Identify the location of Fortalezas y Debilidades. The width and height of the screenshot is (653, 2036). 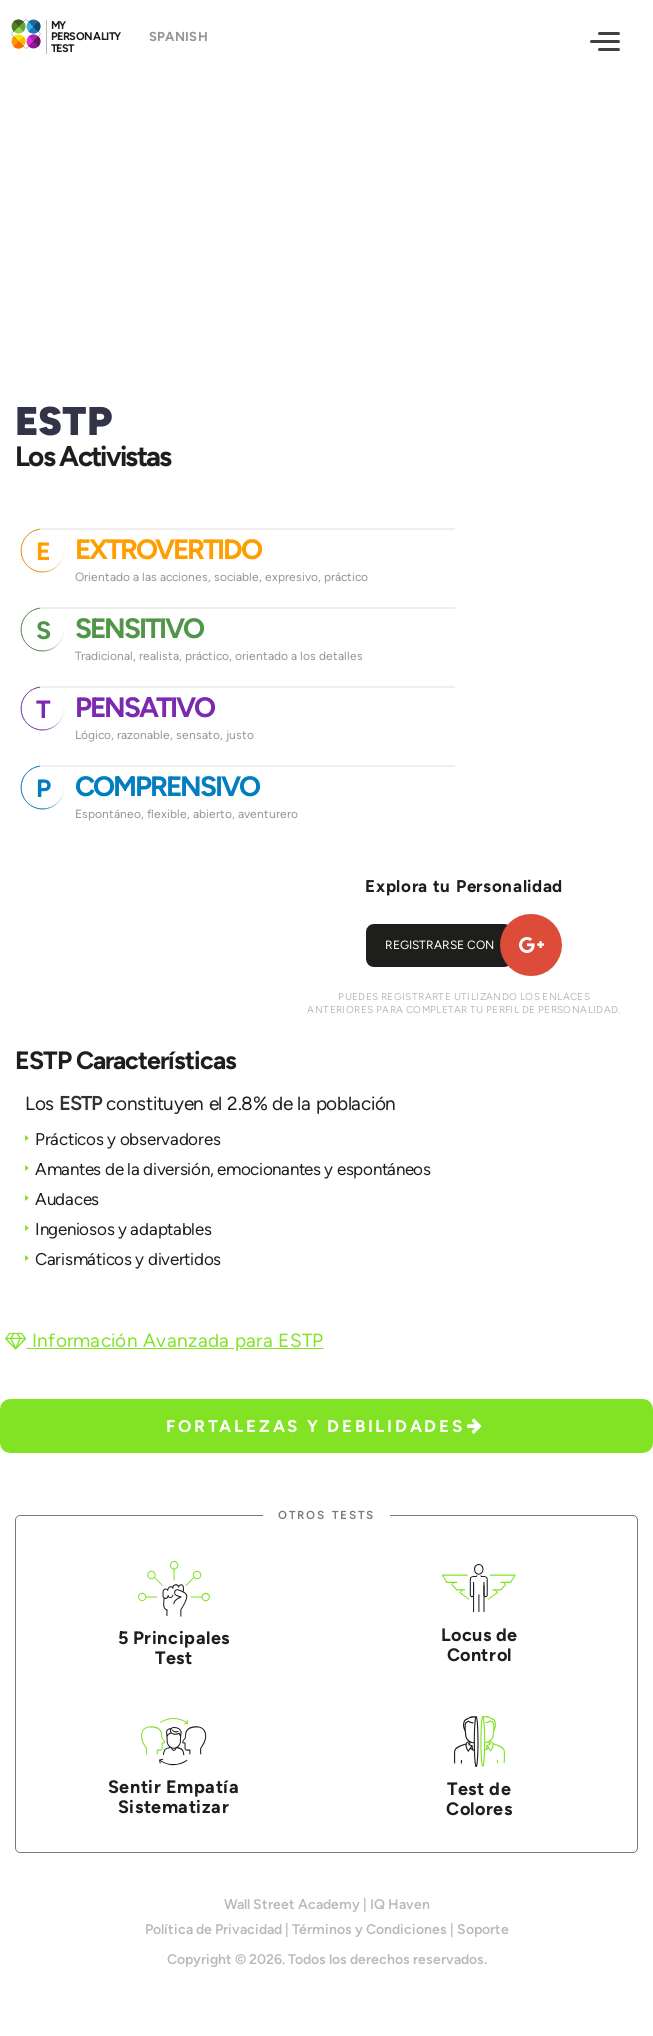
(325, 1426).